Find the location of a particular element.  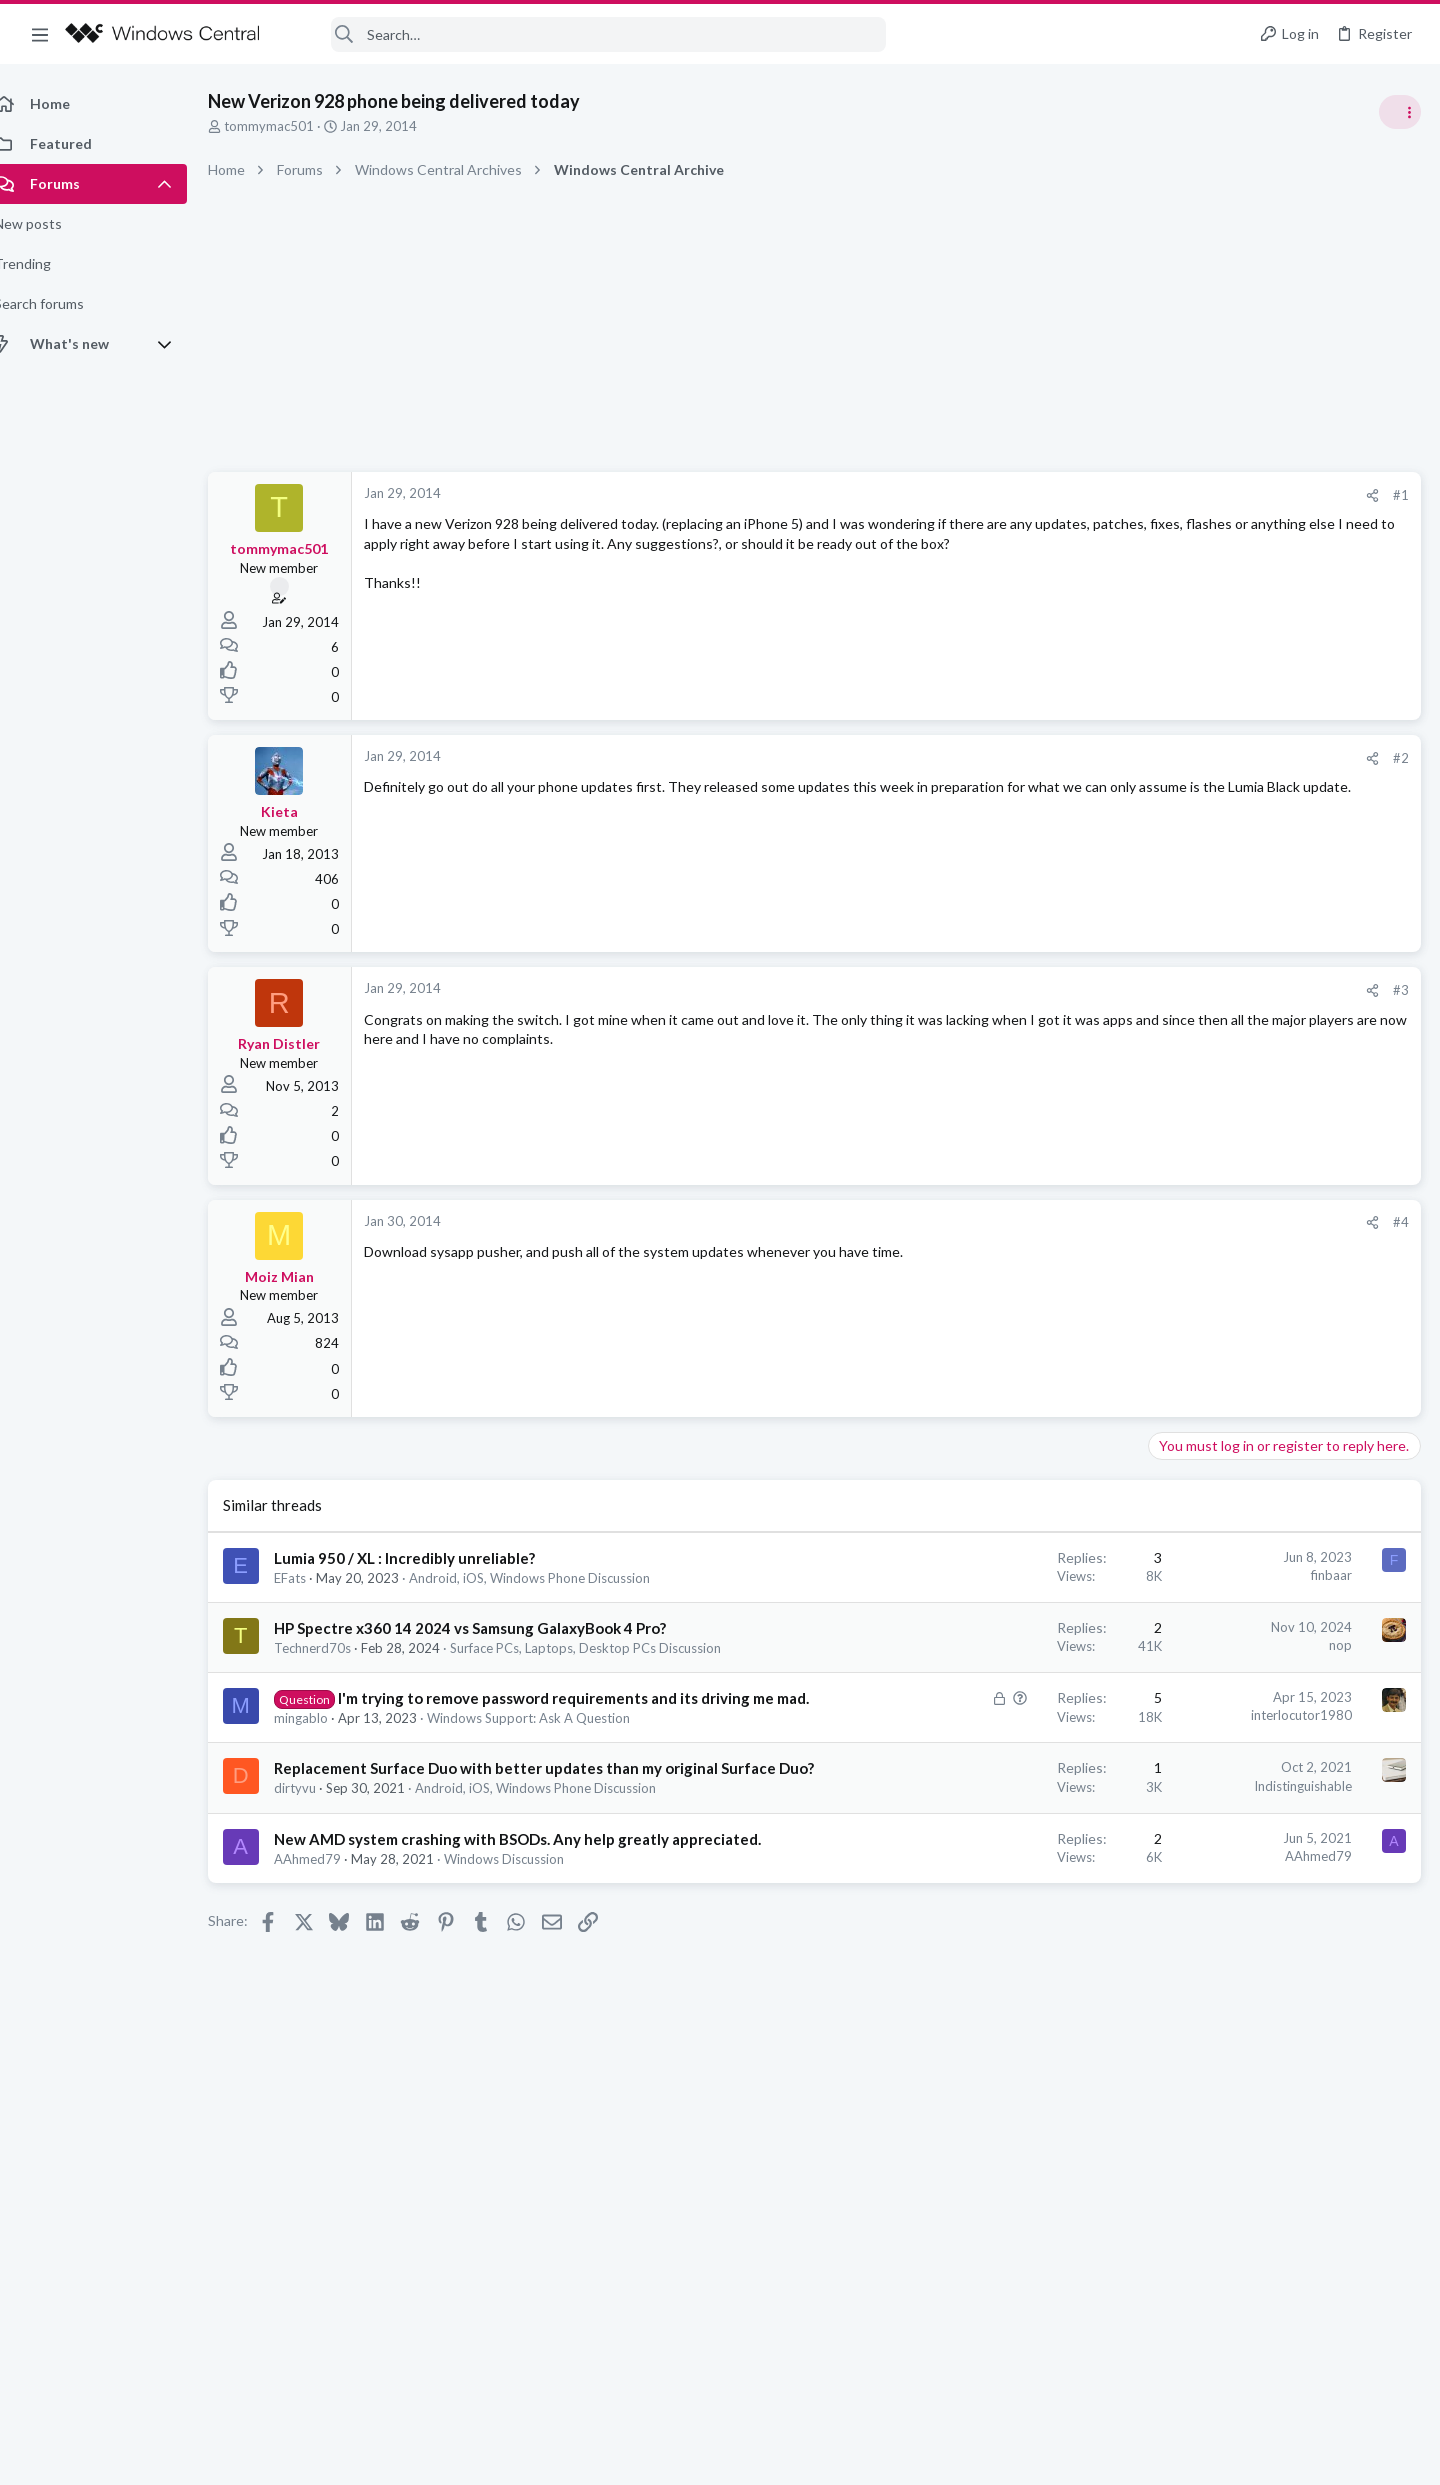

#2 is located at coordinates (1080, 758).